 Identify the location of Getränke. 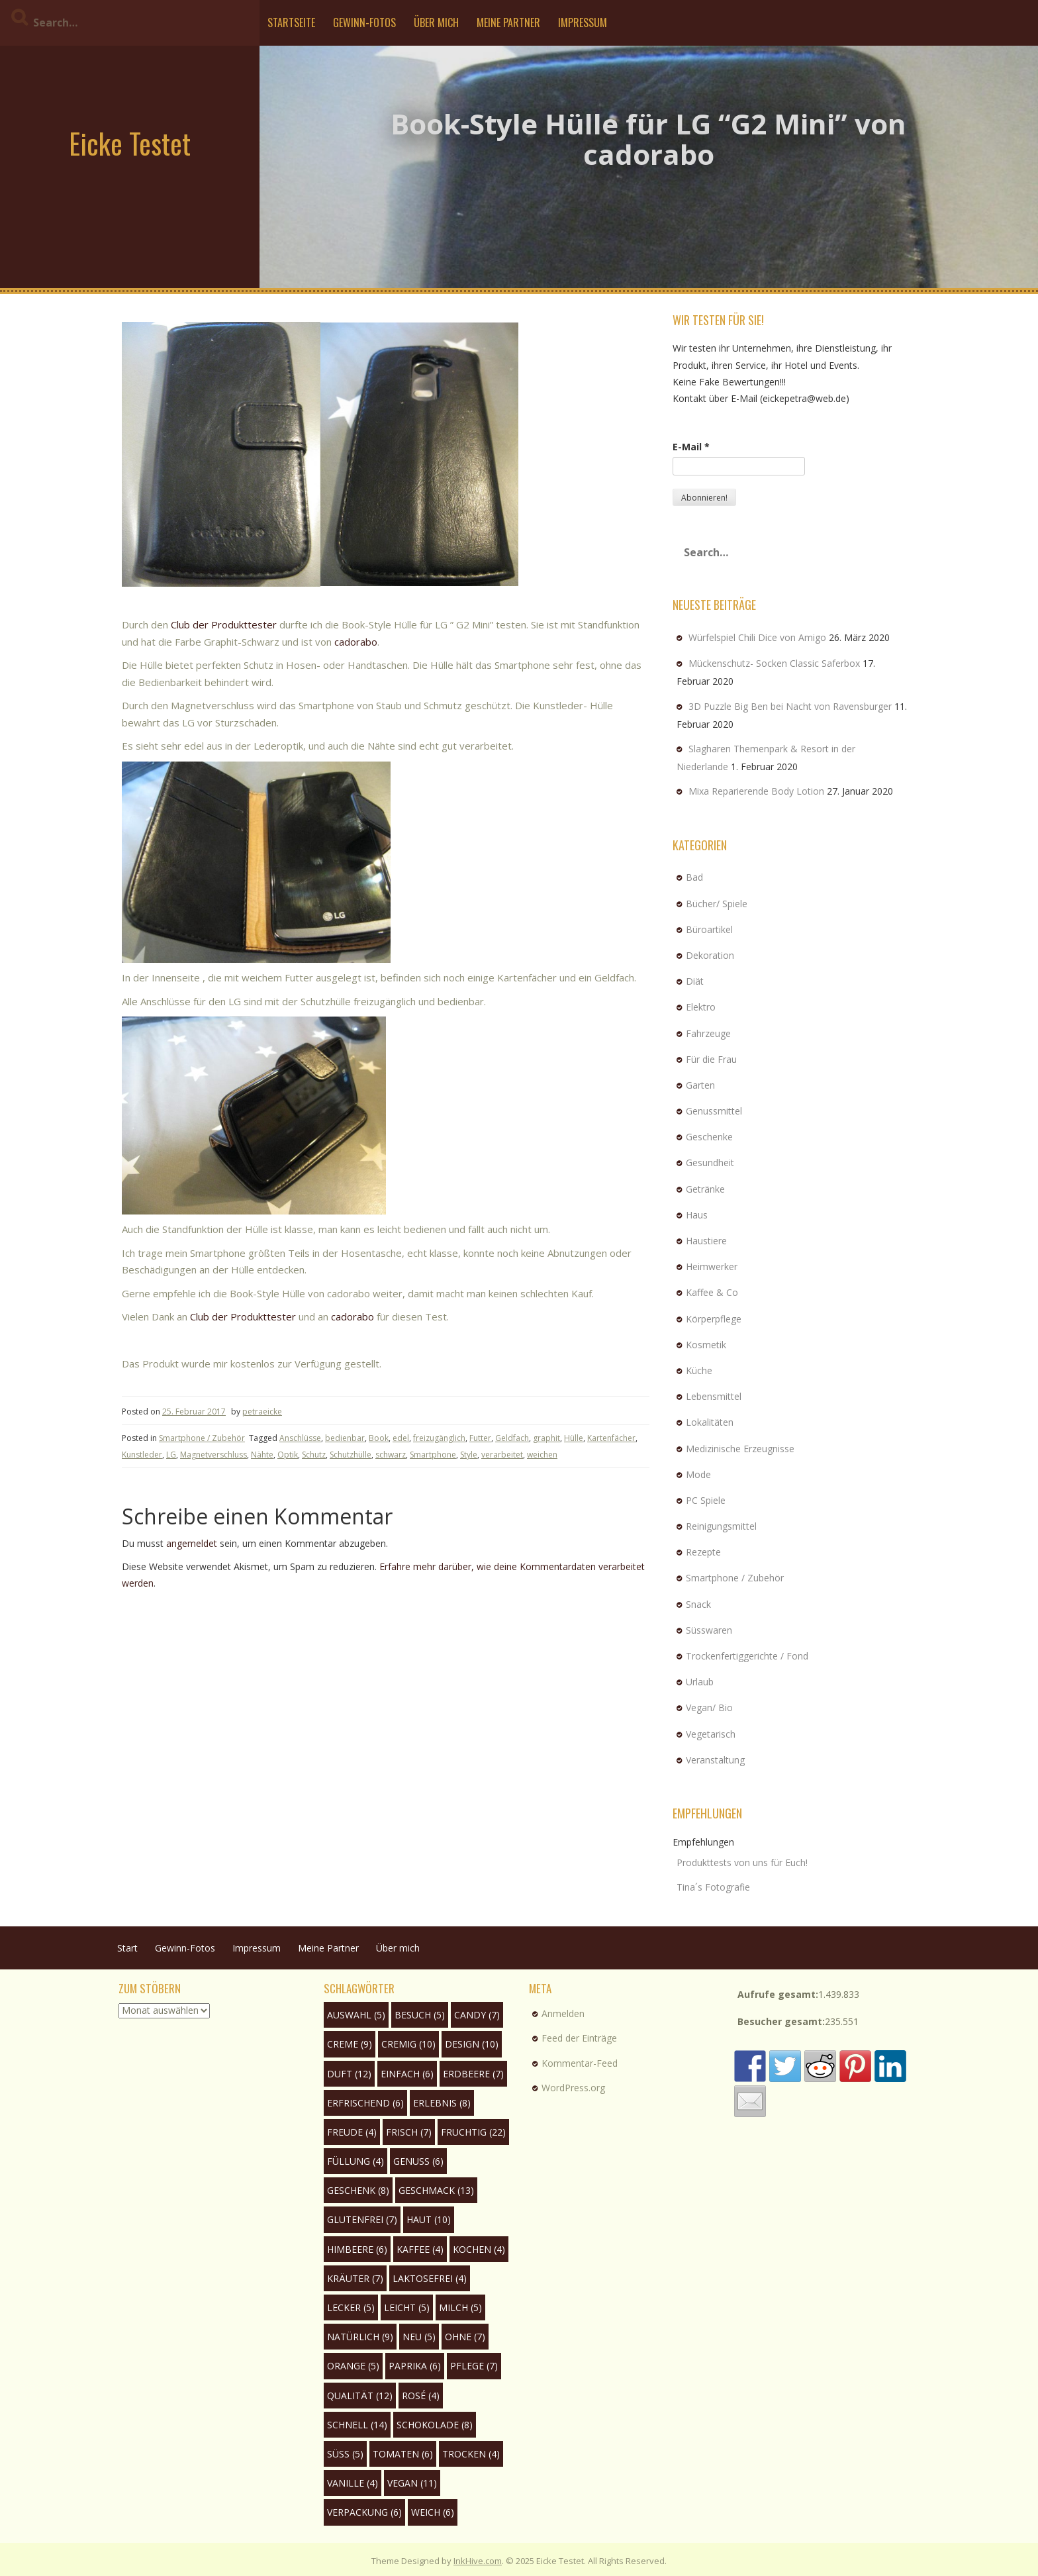
(705, 1189).